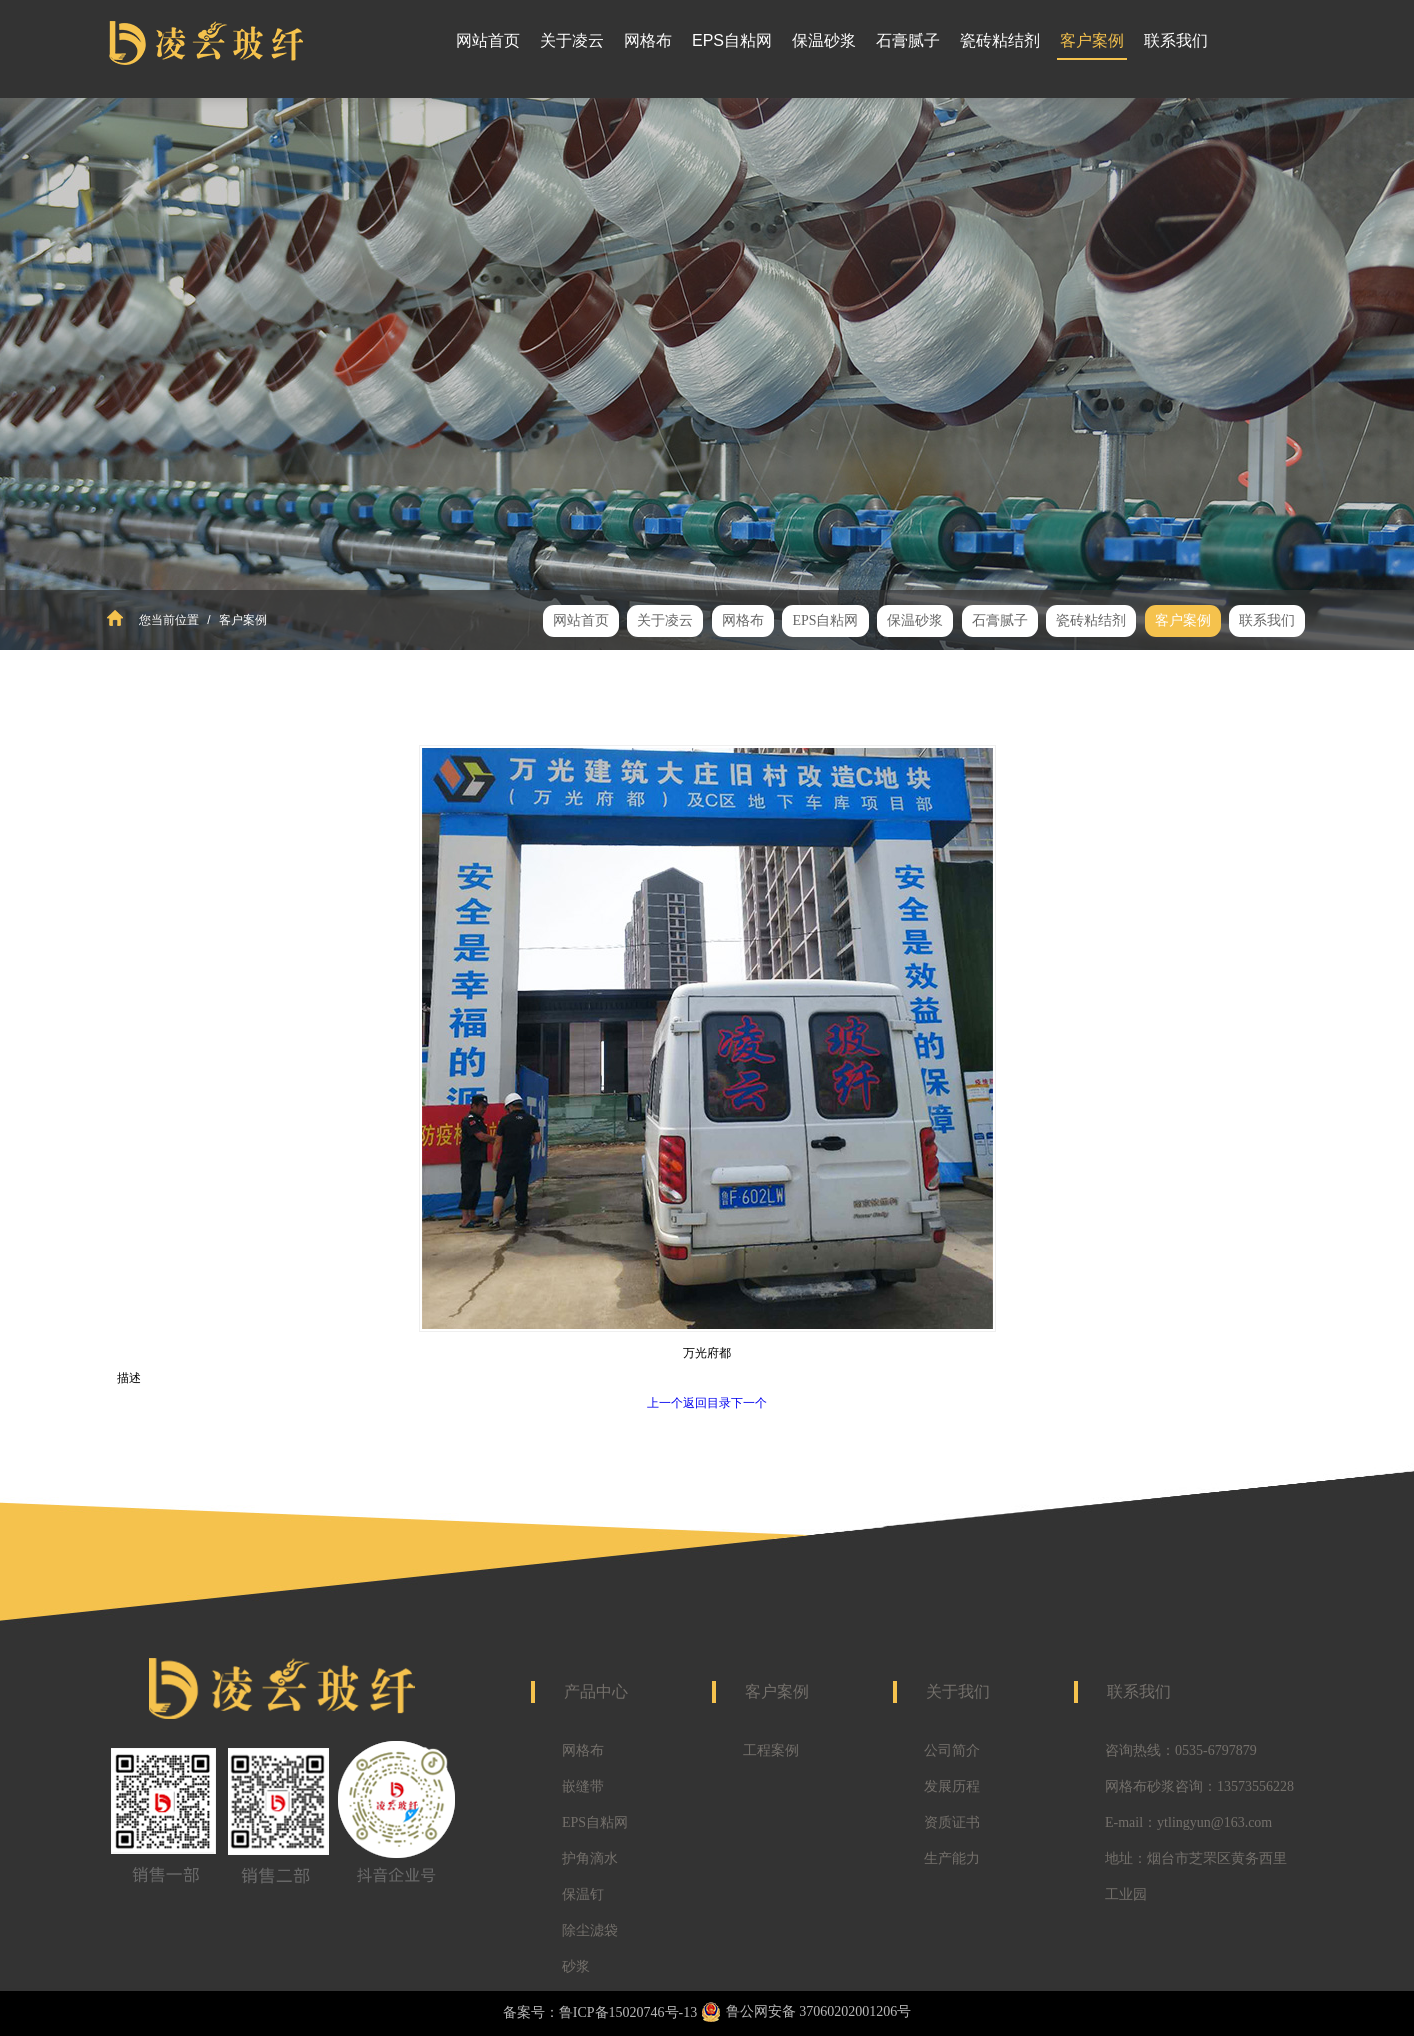 Image resolution: width=1414 pixels, height=2036 pixels. I want to click on 除尘滤袋, so click(590, 1930).